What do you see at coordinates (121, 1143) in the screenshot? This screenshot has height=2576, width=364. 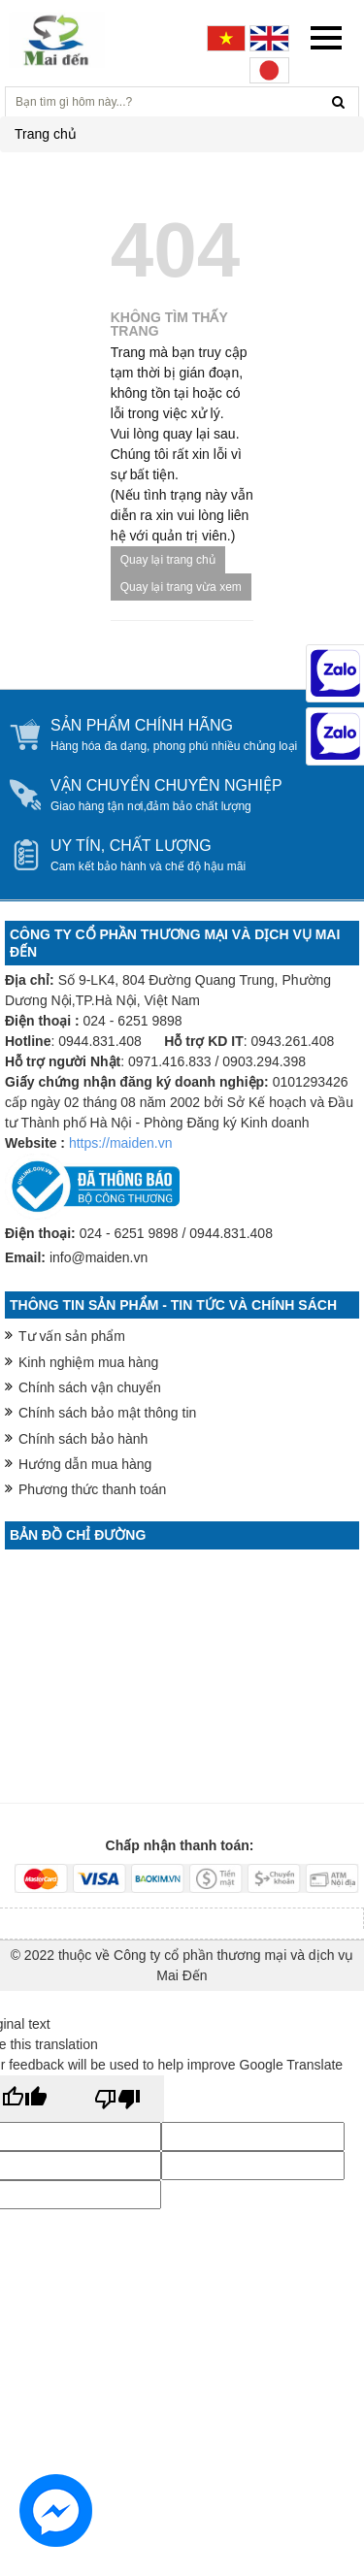 I see `https://maiden.vn` at bounding box center [121, 1143].